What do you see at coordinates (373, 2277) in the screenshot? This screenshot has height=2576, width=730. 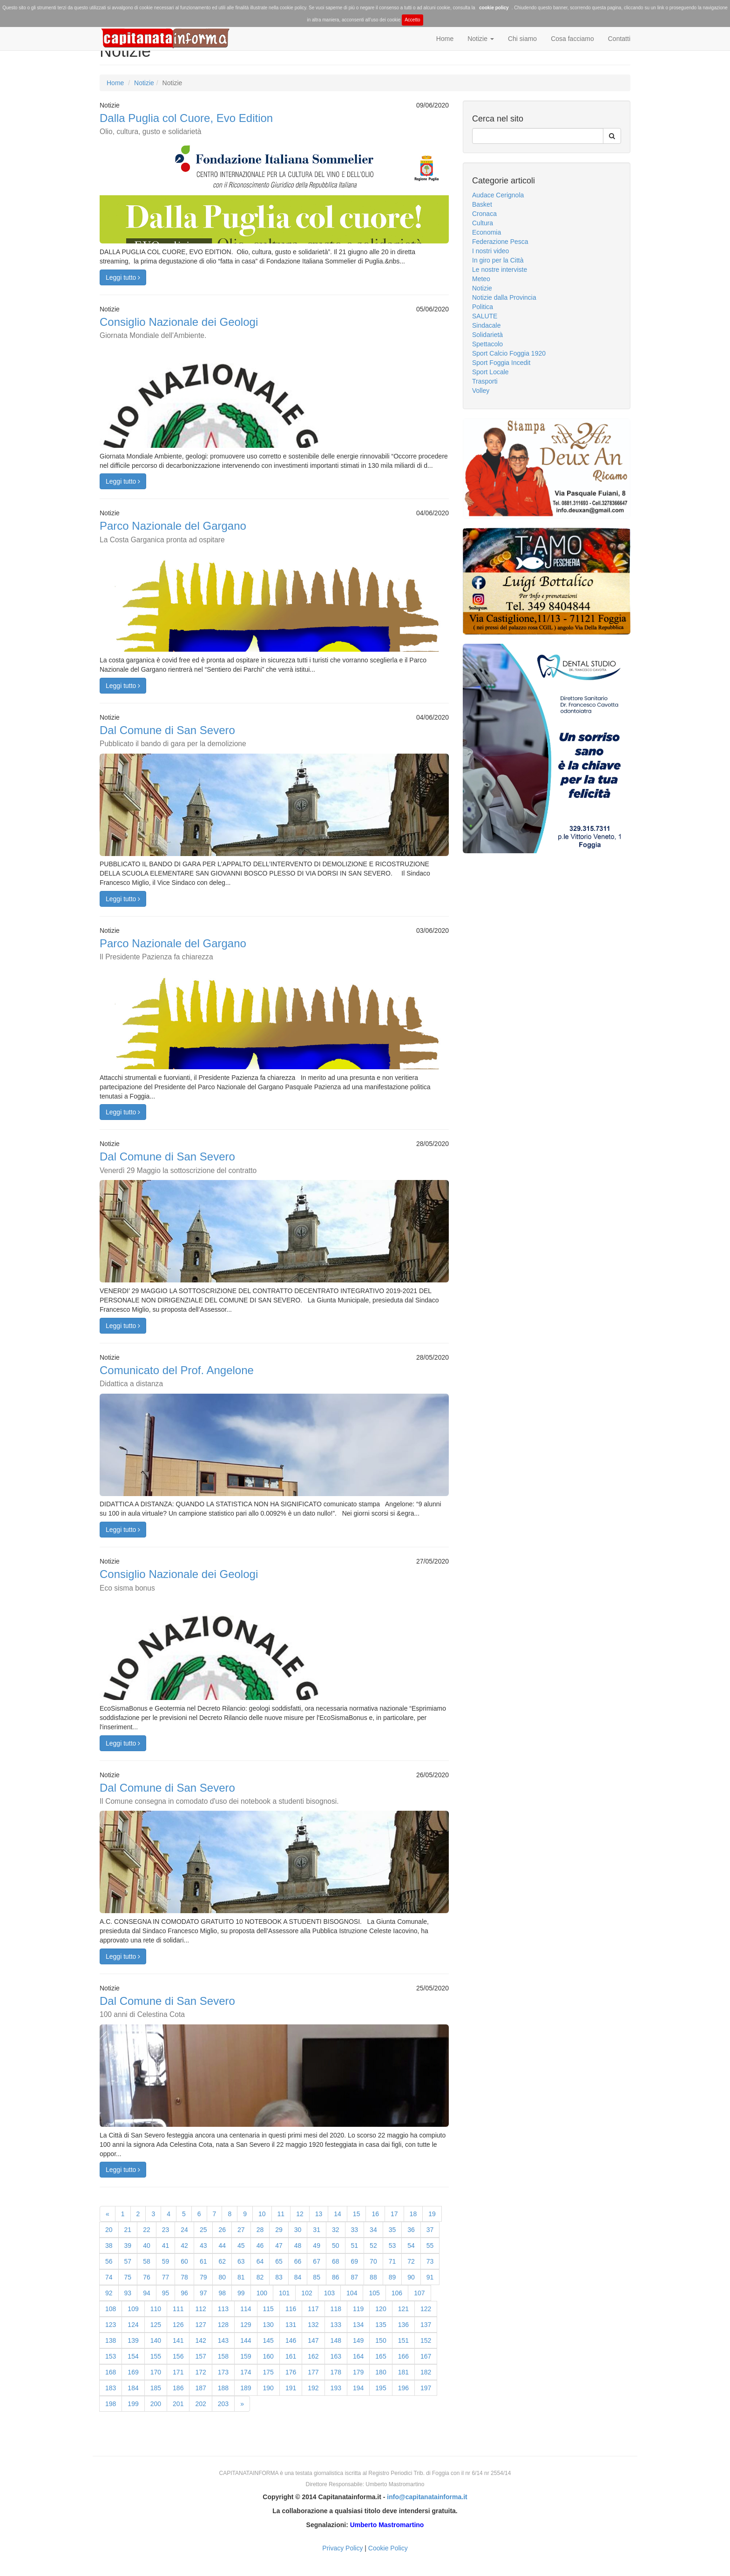 I see `88` at bounding box center [373, 2277].